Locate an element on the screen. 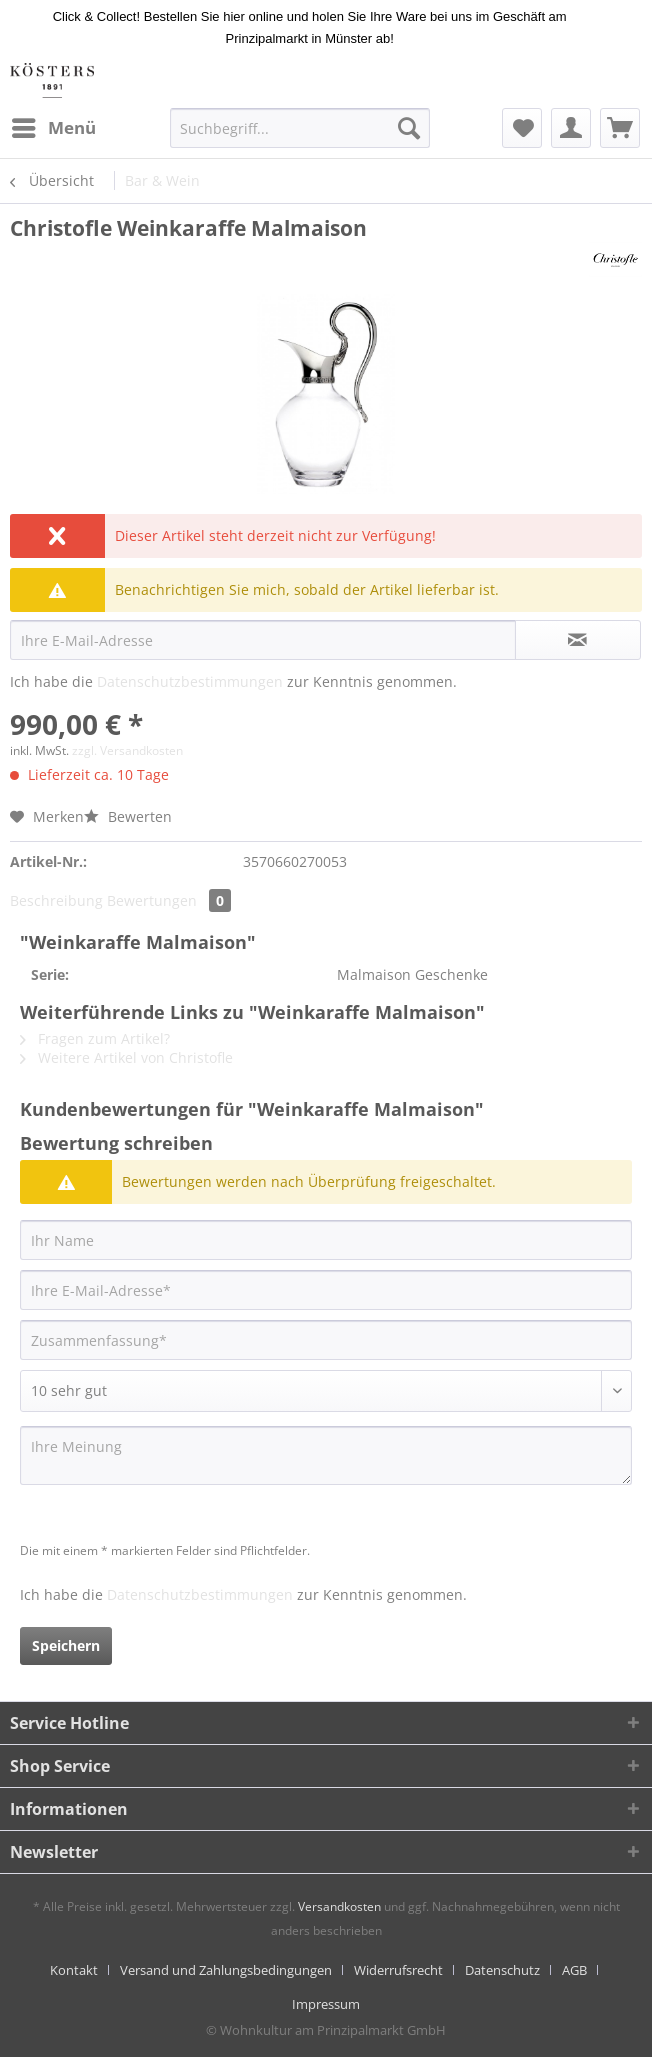 Image resolution: width=652 pixels, height=2057 pixels. [menuitem] is located at coordinates (53, 128).